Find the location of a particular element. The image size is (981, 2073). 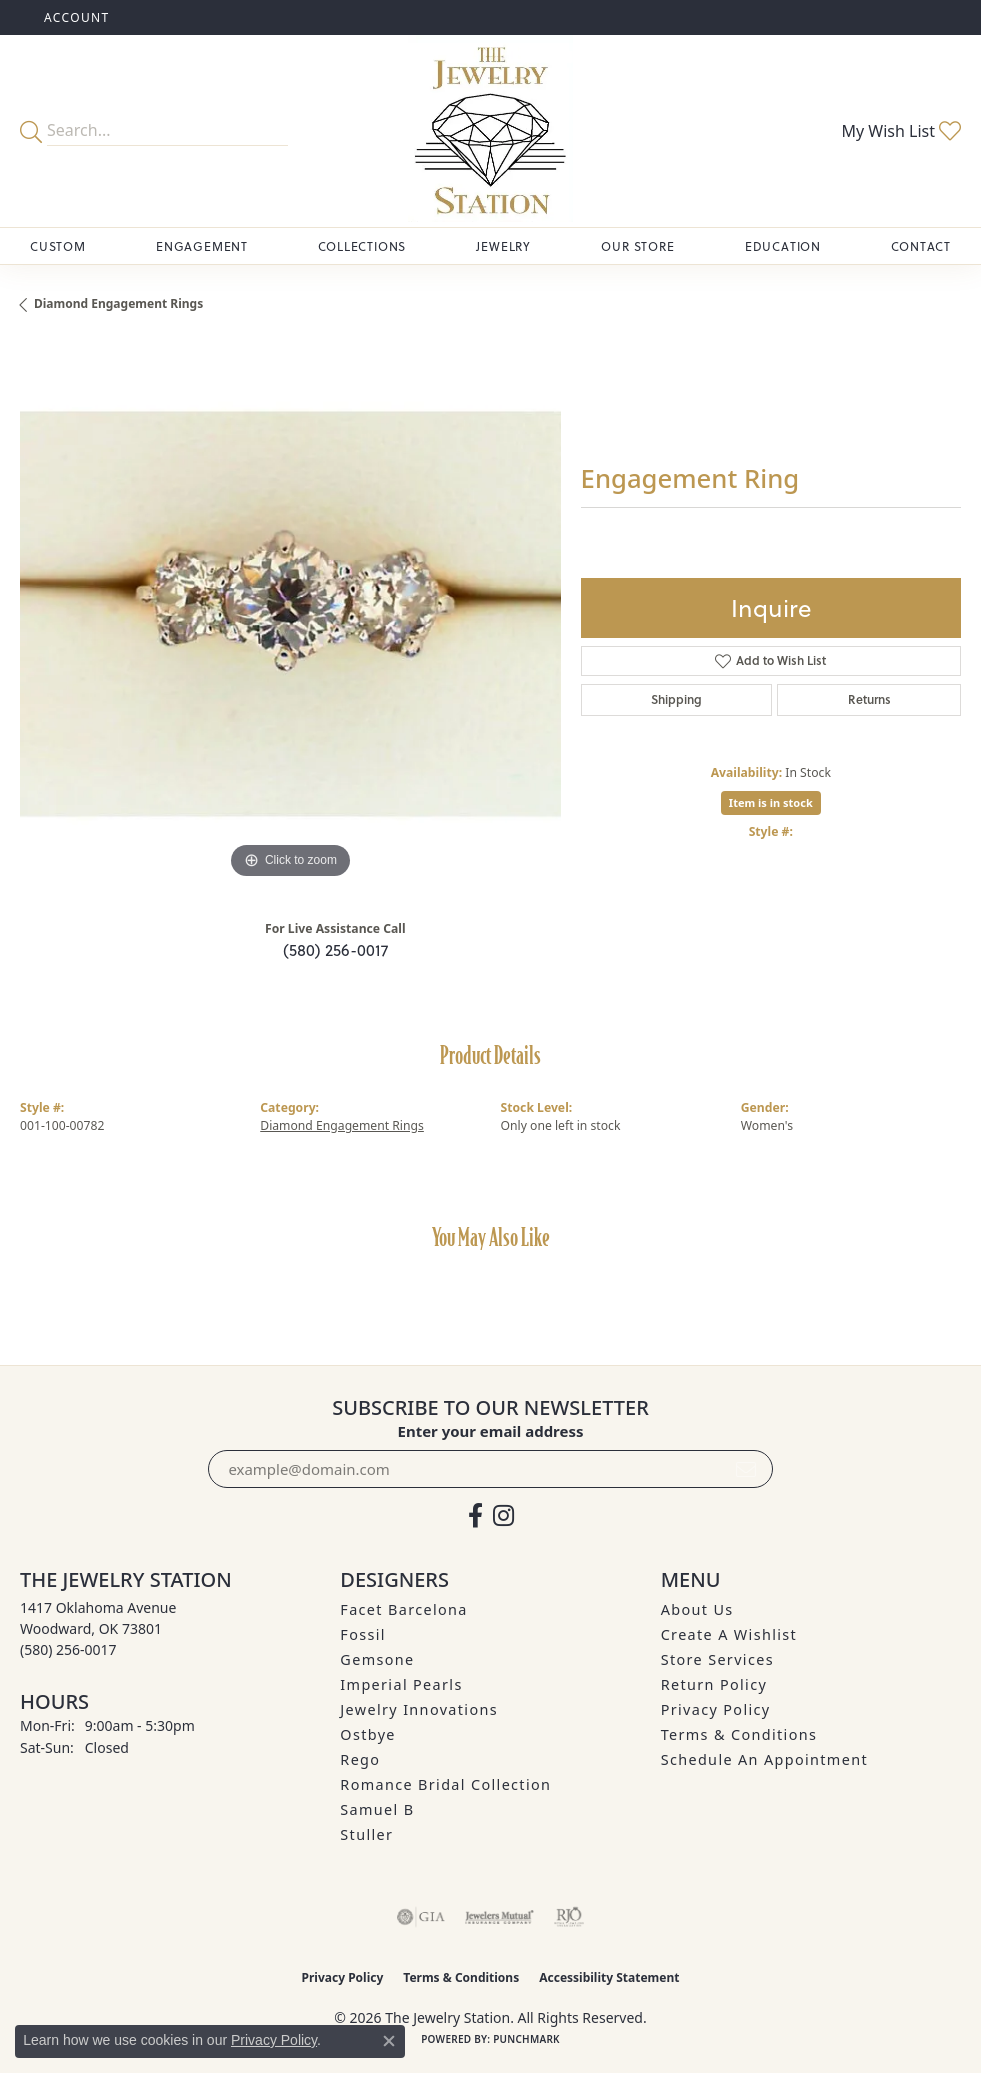

Diamond Engagement Rings is located at coordinates (118, 303).